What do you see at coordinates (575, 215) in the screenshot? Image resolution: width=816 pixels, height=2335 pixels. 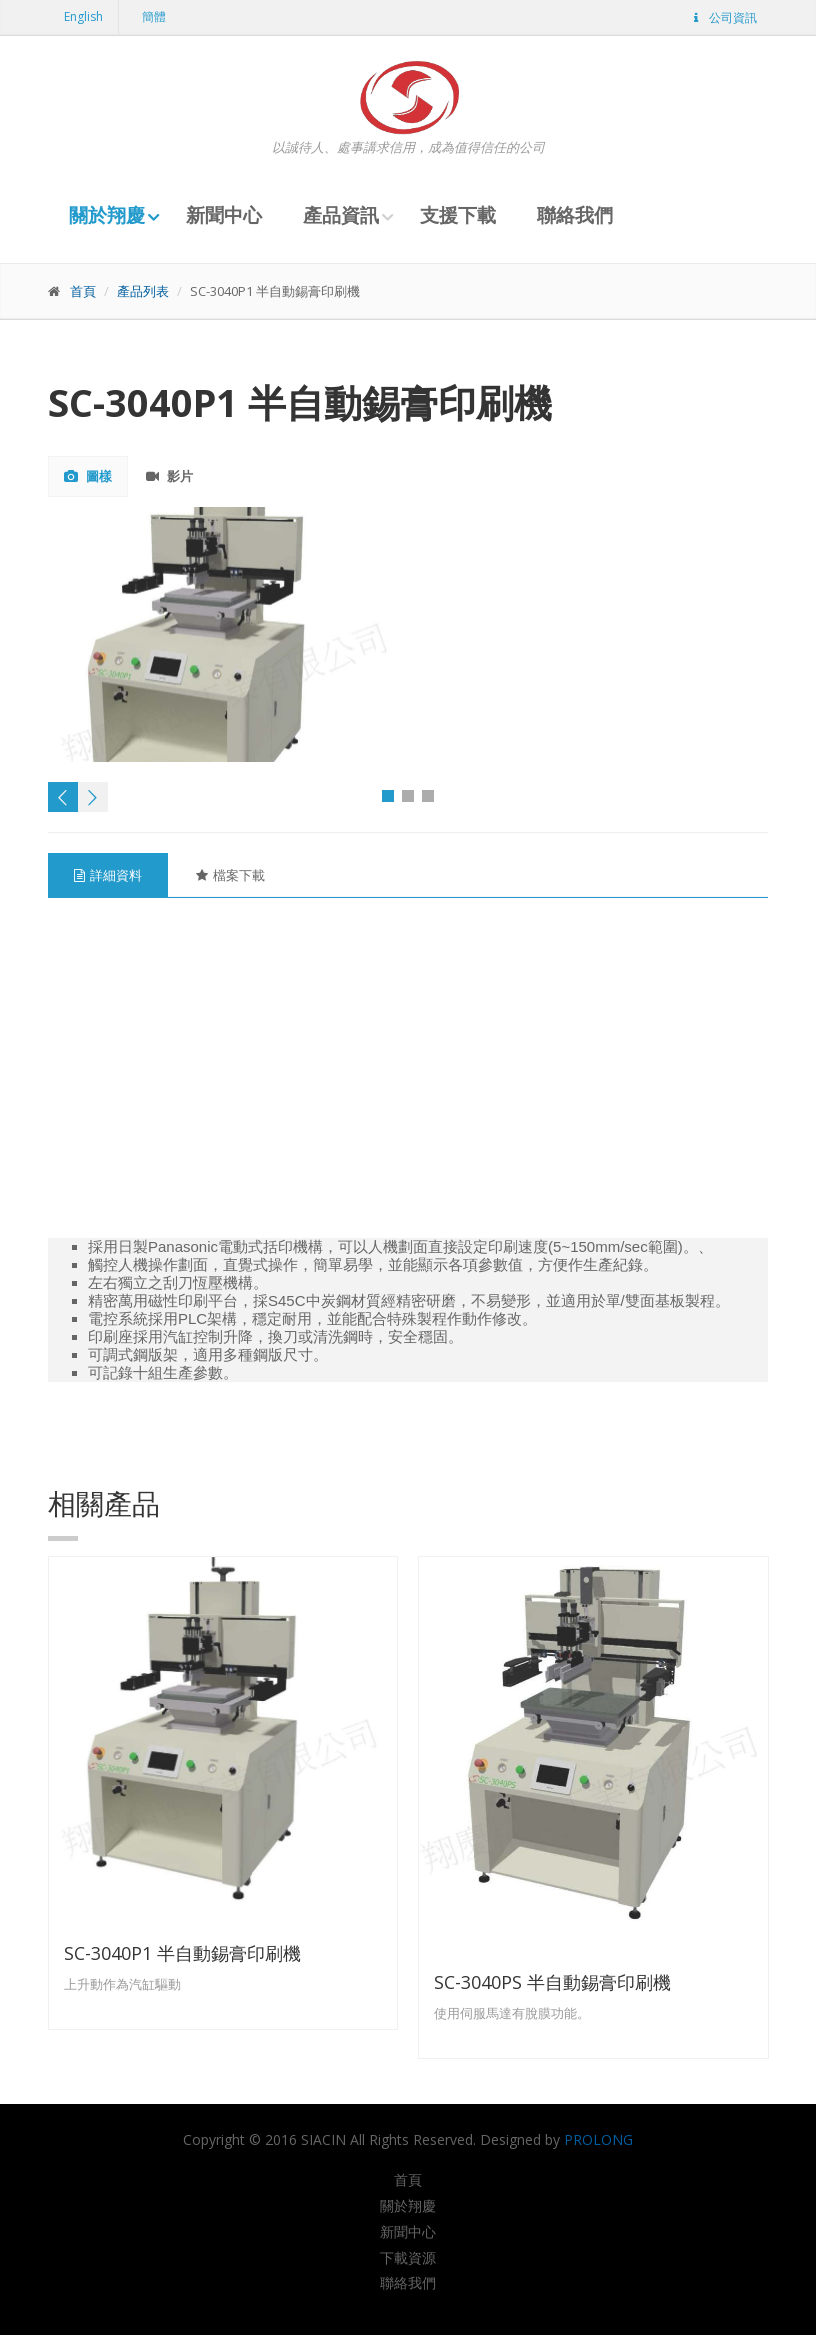 I see `聯絡我們` at bounding box center [575, 215].